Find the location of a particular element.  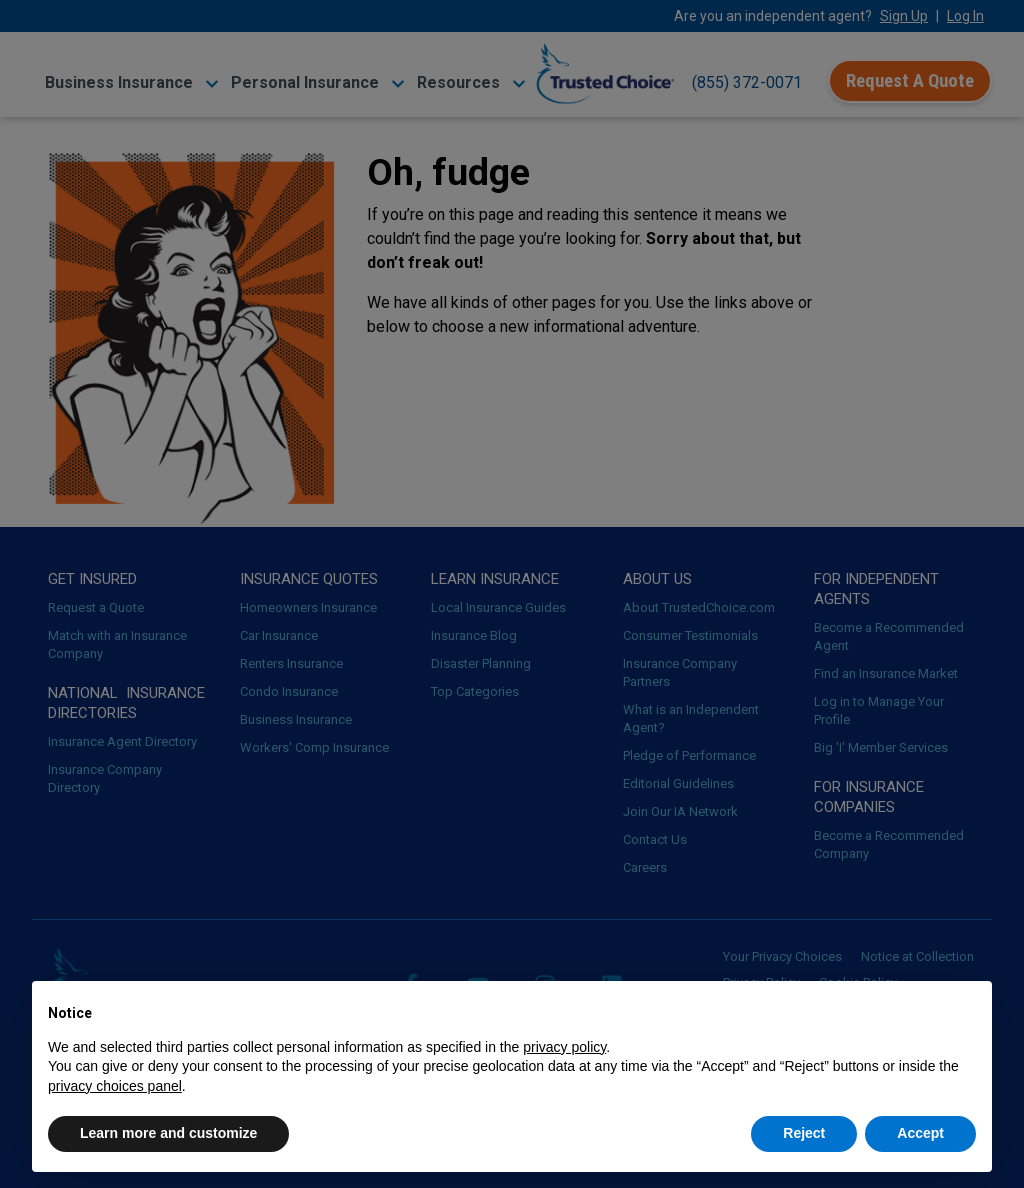

Accept [button] is located at coordinates (920, 1133).